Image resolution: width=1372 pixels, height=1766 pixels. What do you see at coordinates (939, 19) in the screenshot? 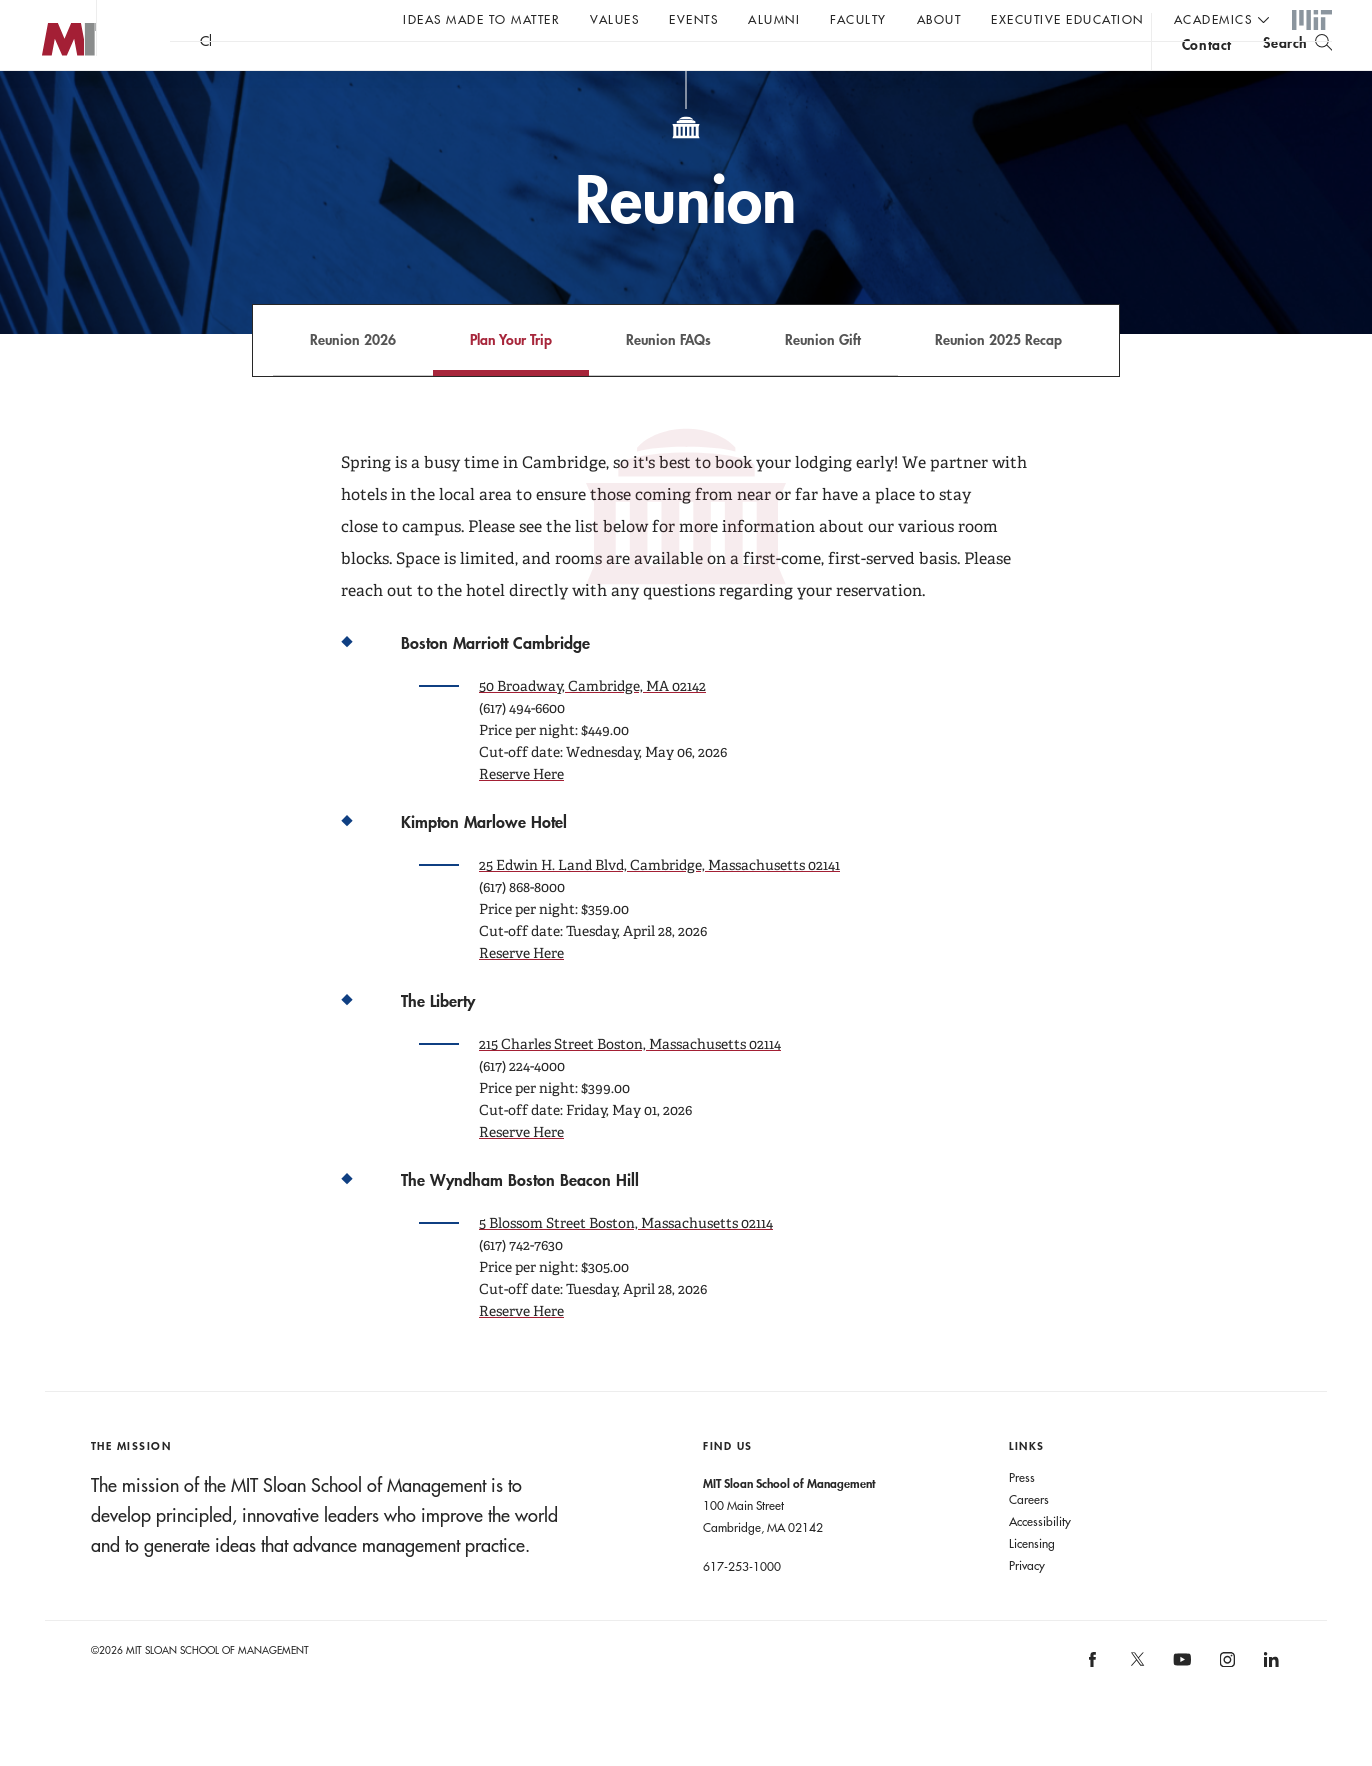
I see `About` at bounding box center [939, 19].